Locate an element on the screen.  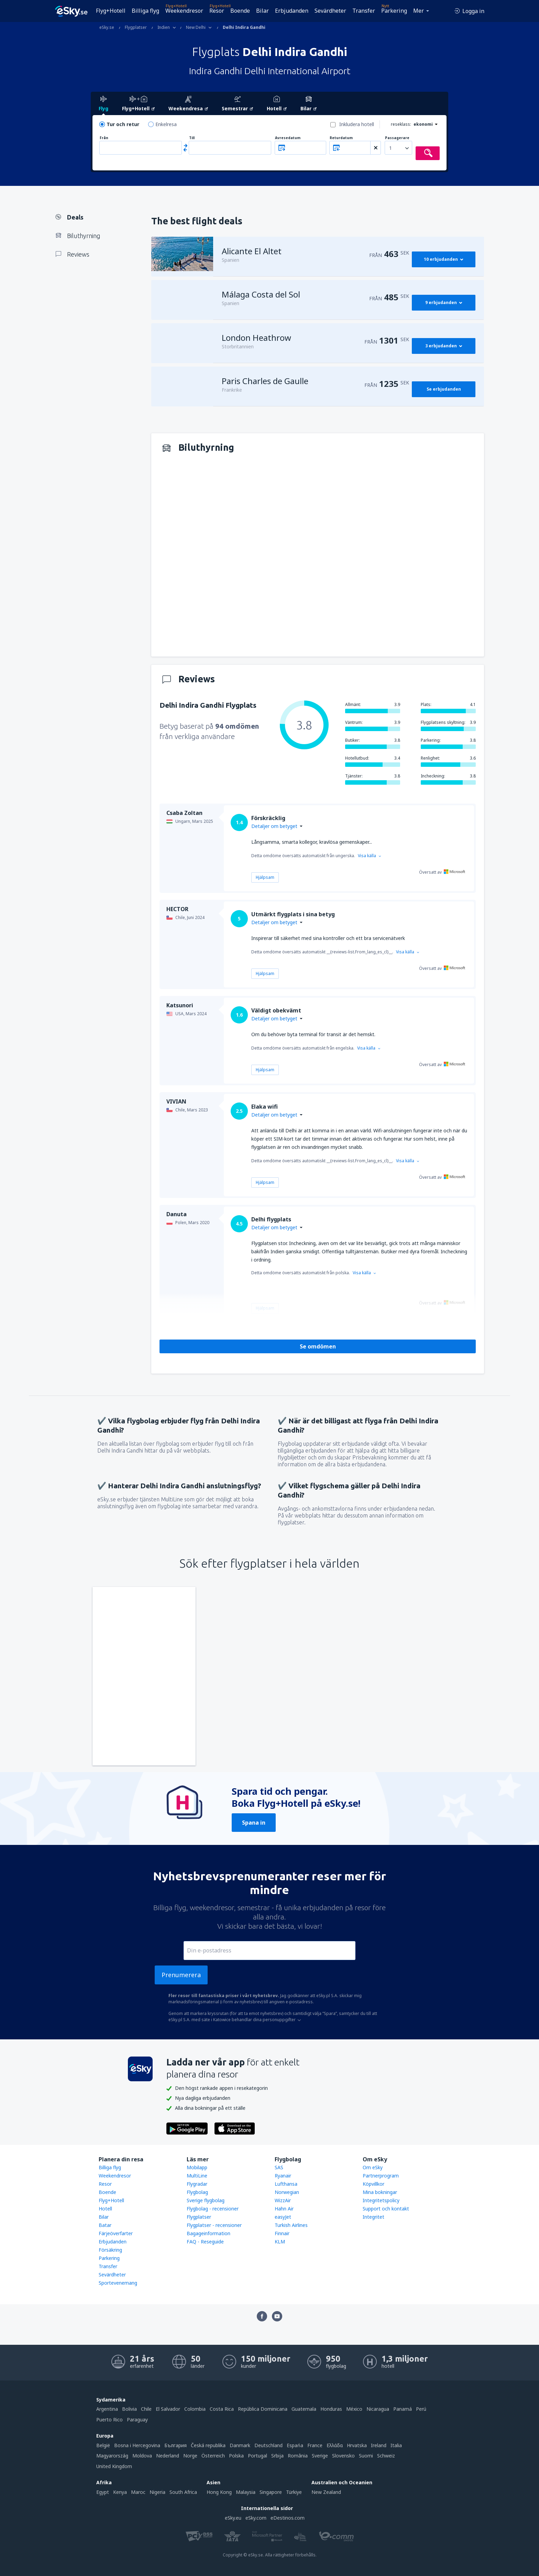
Hong Kong is located at coordinates (219, 2492).